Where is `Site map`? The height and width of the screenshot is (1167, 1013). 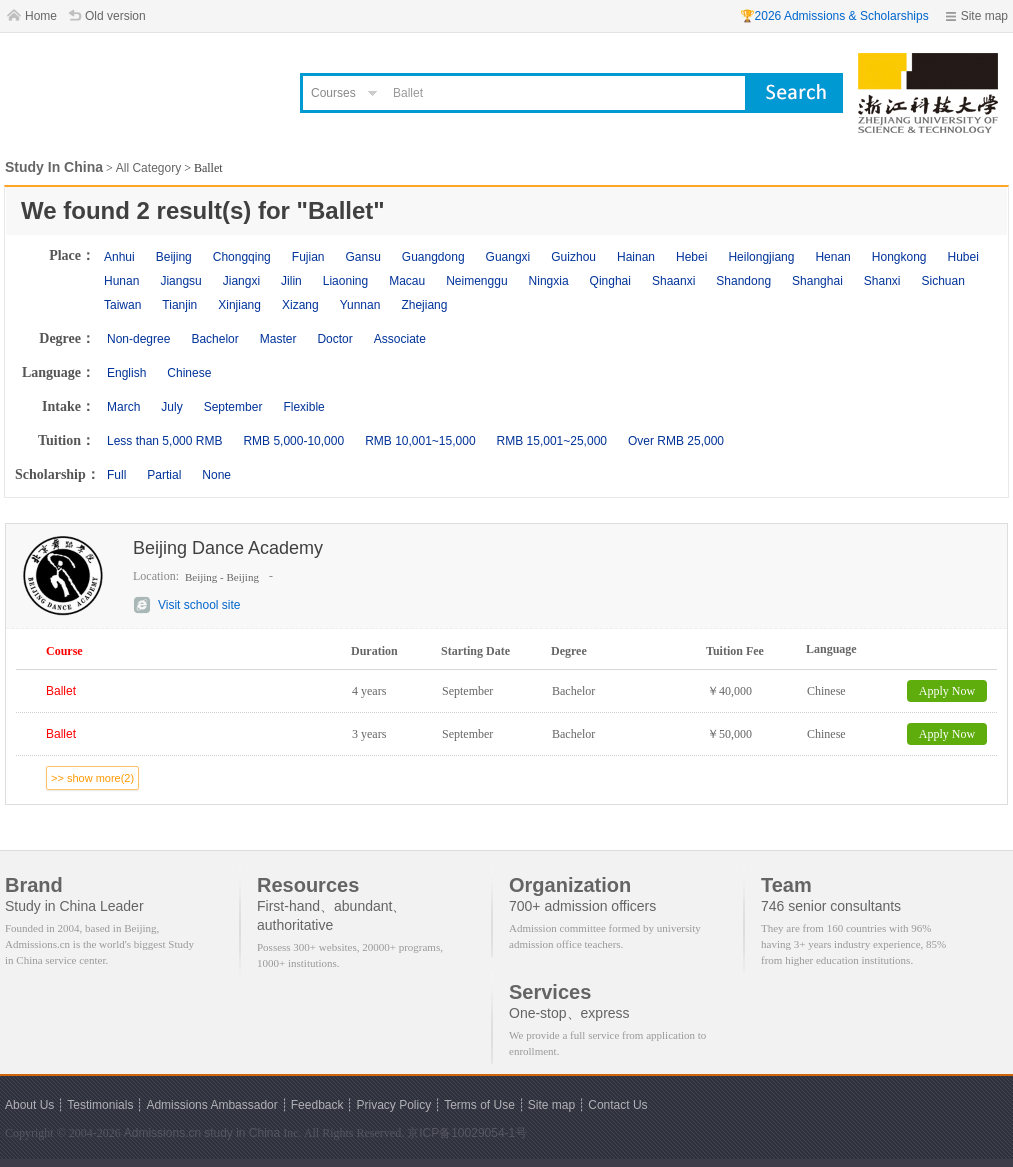
Site map is located at coordinates (984, 16).